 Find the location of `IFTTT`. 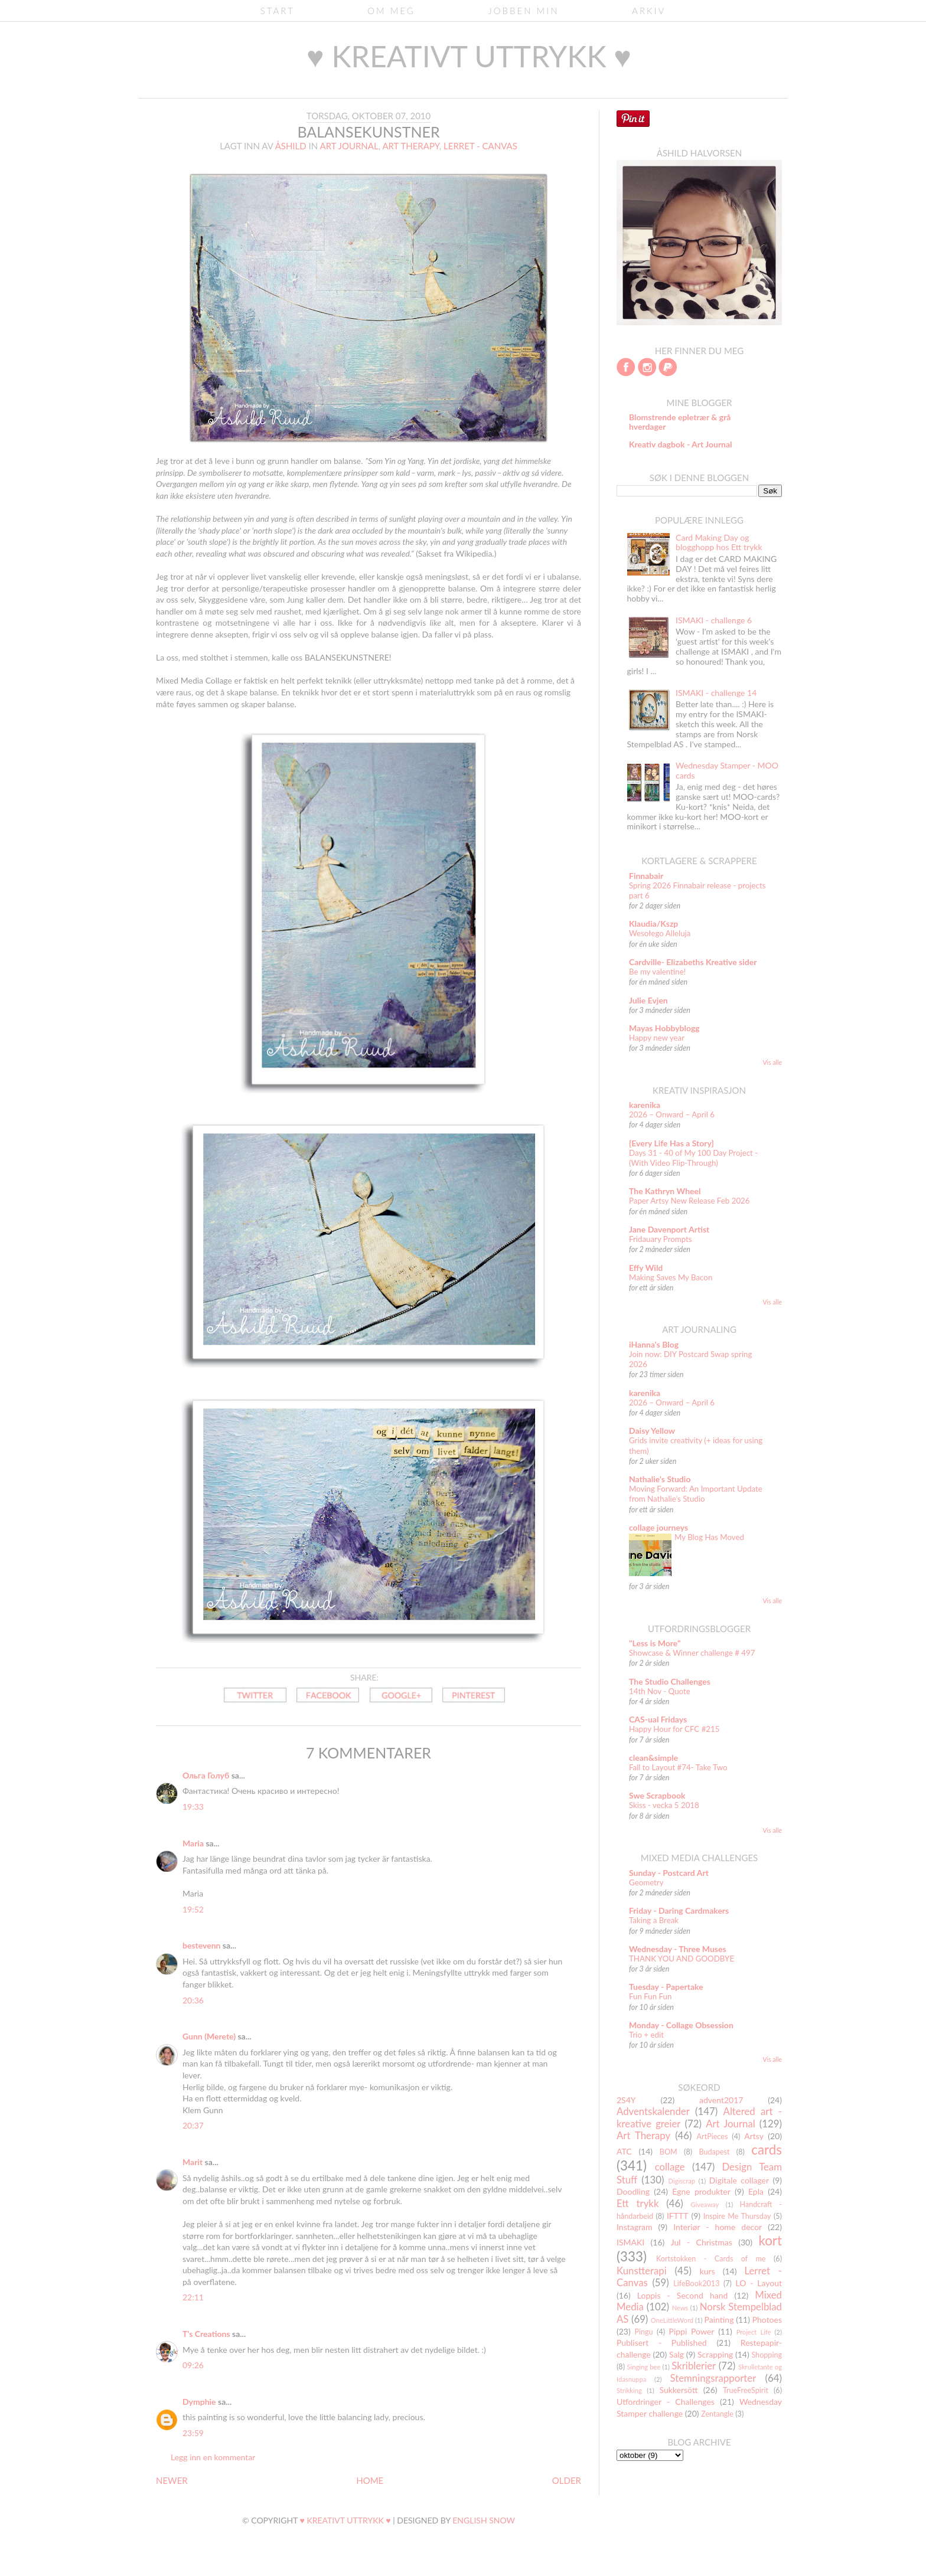

IFTTT is located at coordinates (678, 2216).